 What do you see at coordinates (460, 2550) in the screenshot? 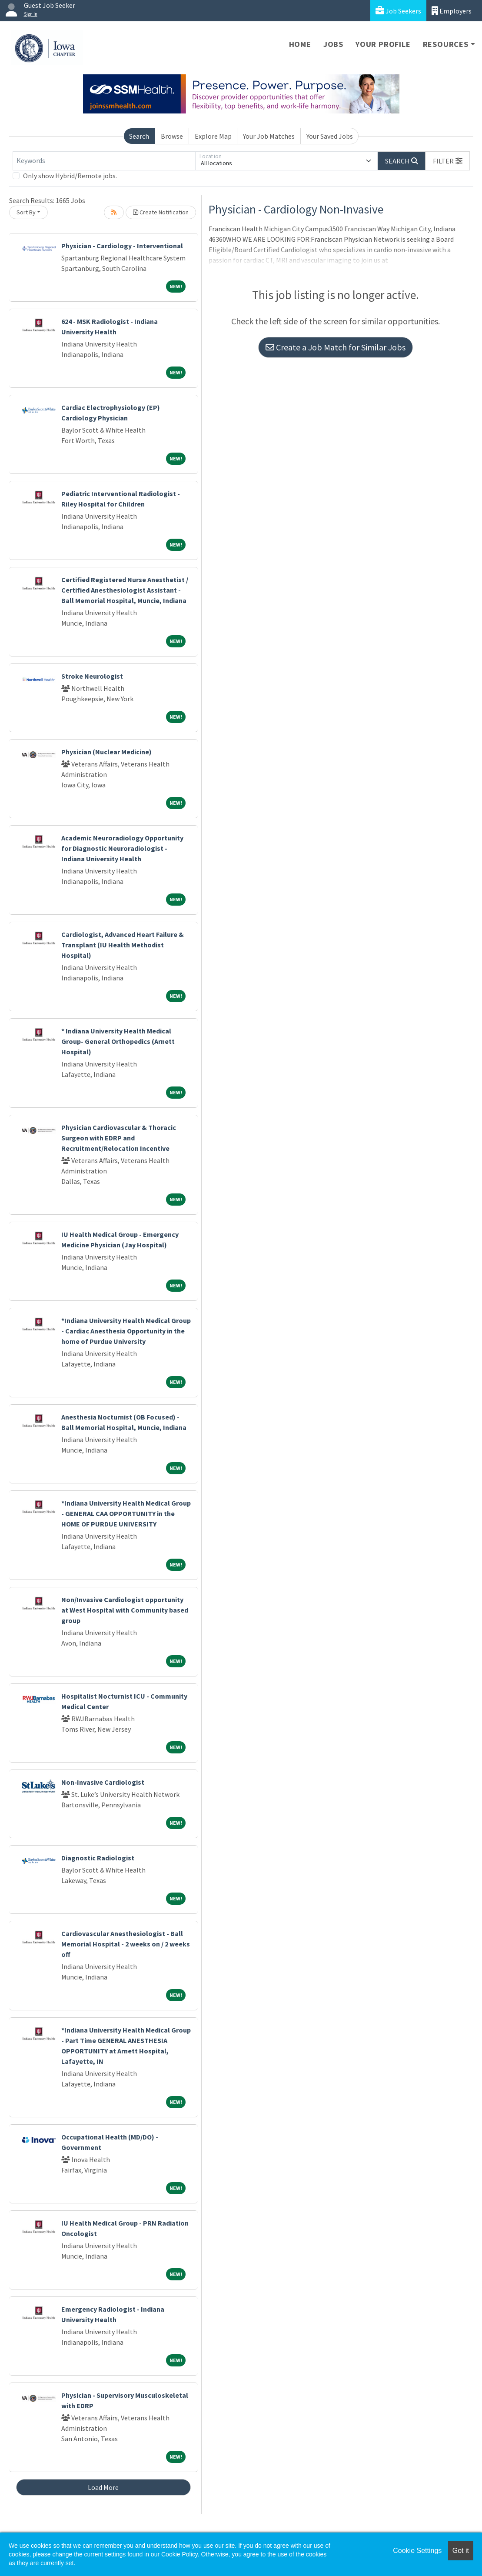
I see `Got it` at bounding box center [460, 2550].